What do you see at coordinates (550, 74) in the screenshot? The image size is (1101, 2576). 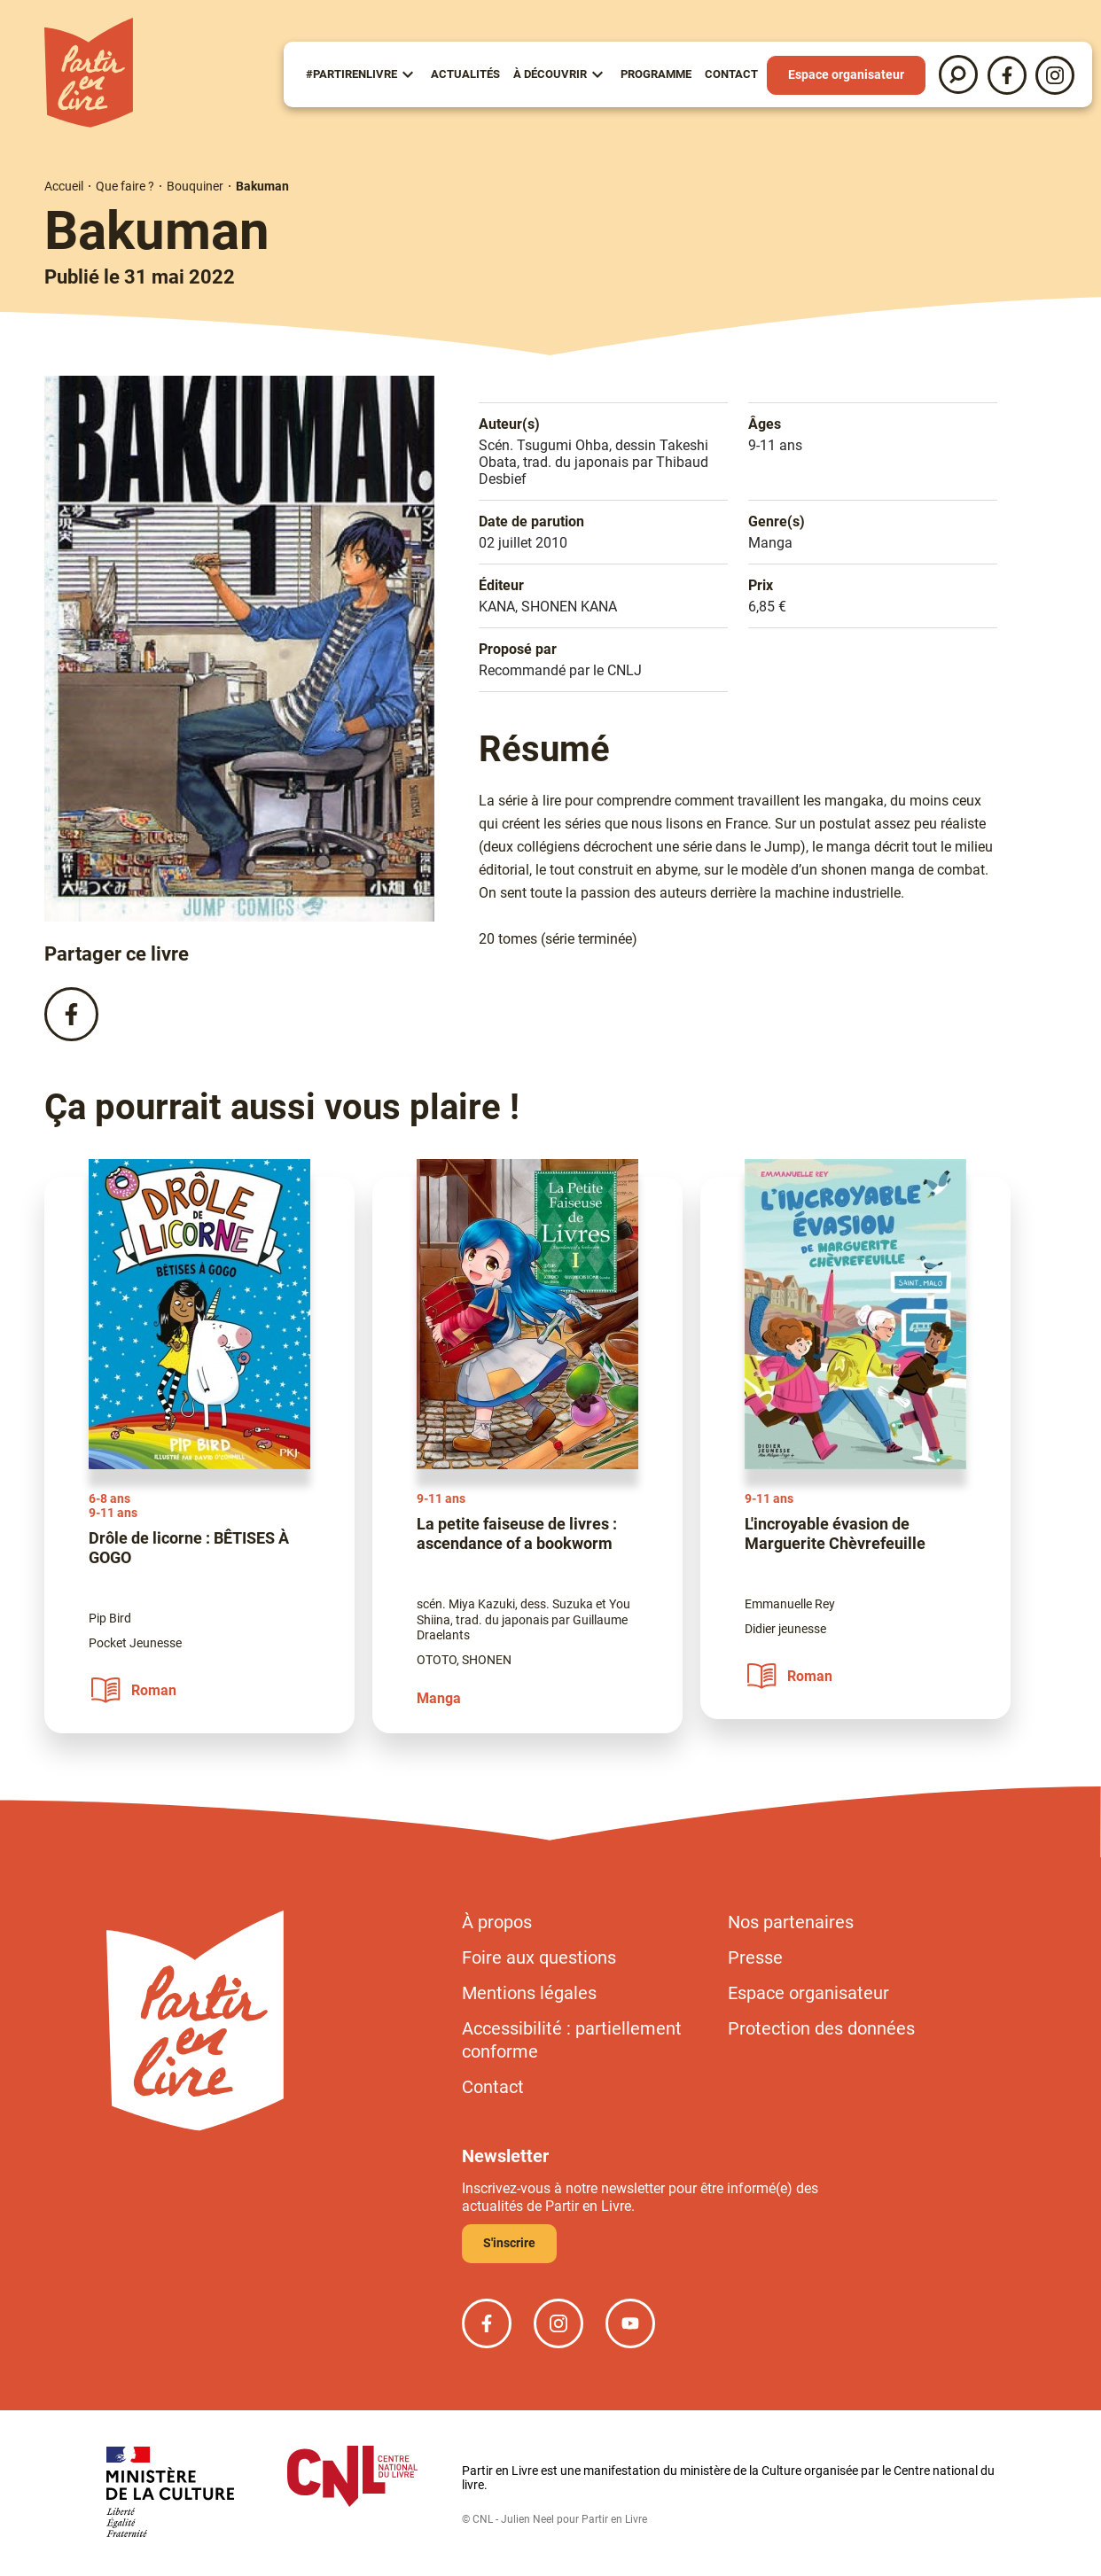 I see `À Découvrir` at bounding box center [550, 74].